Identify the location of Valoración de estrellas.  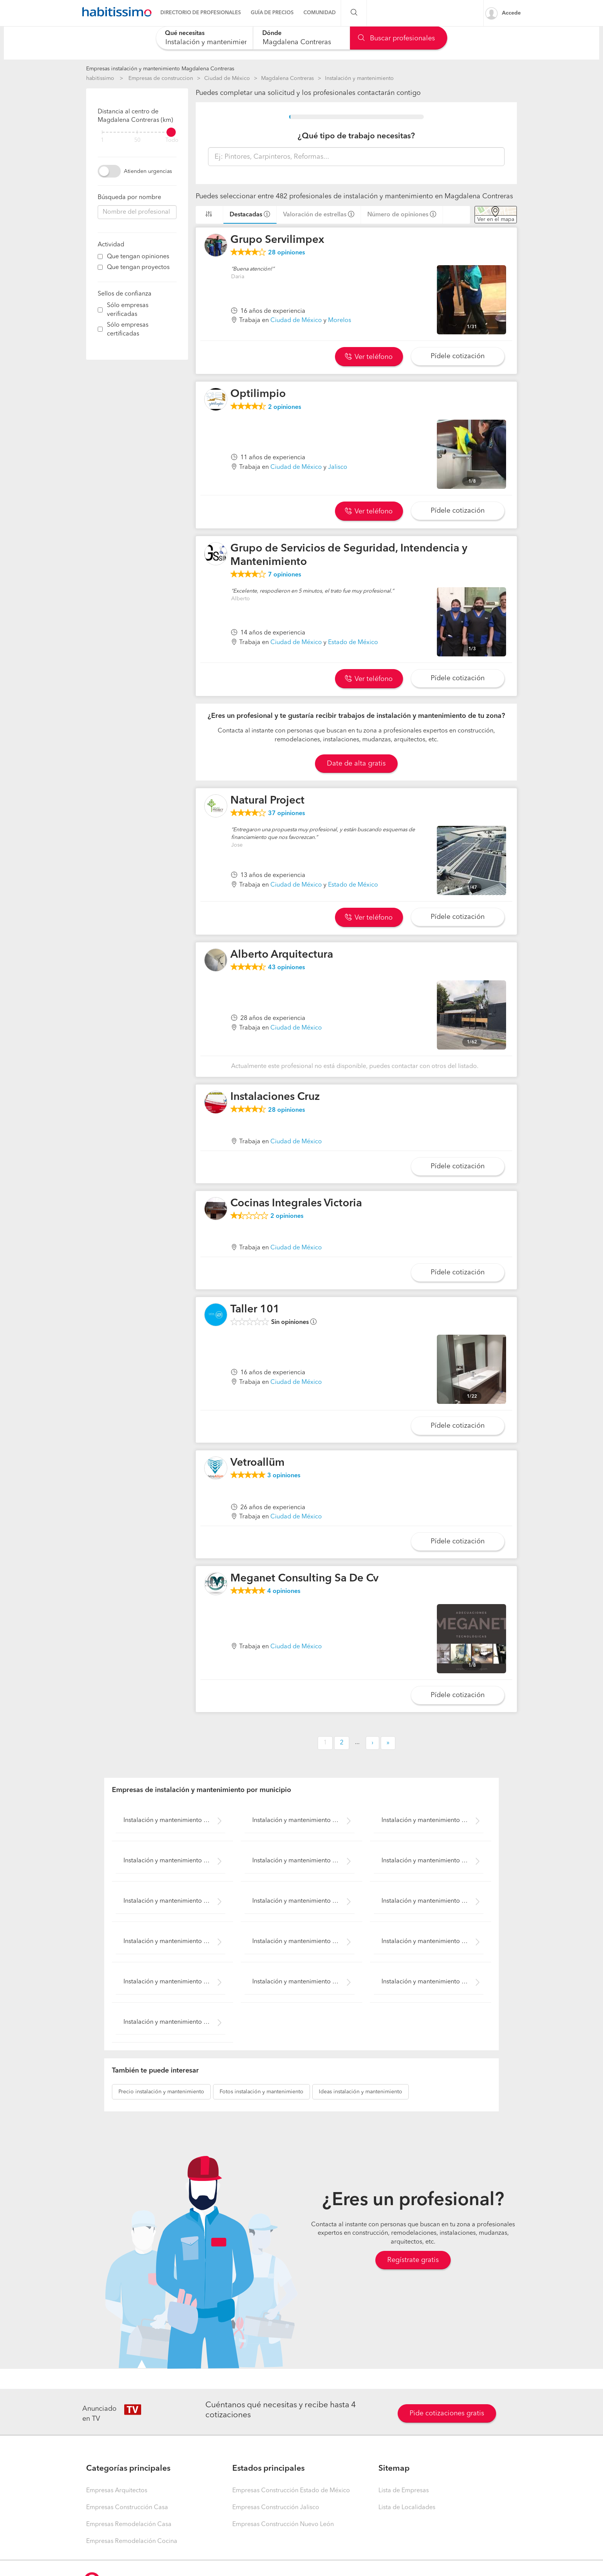
(314, 215).